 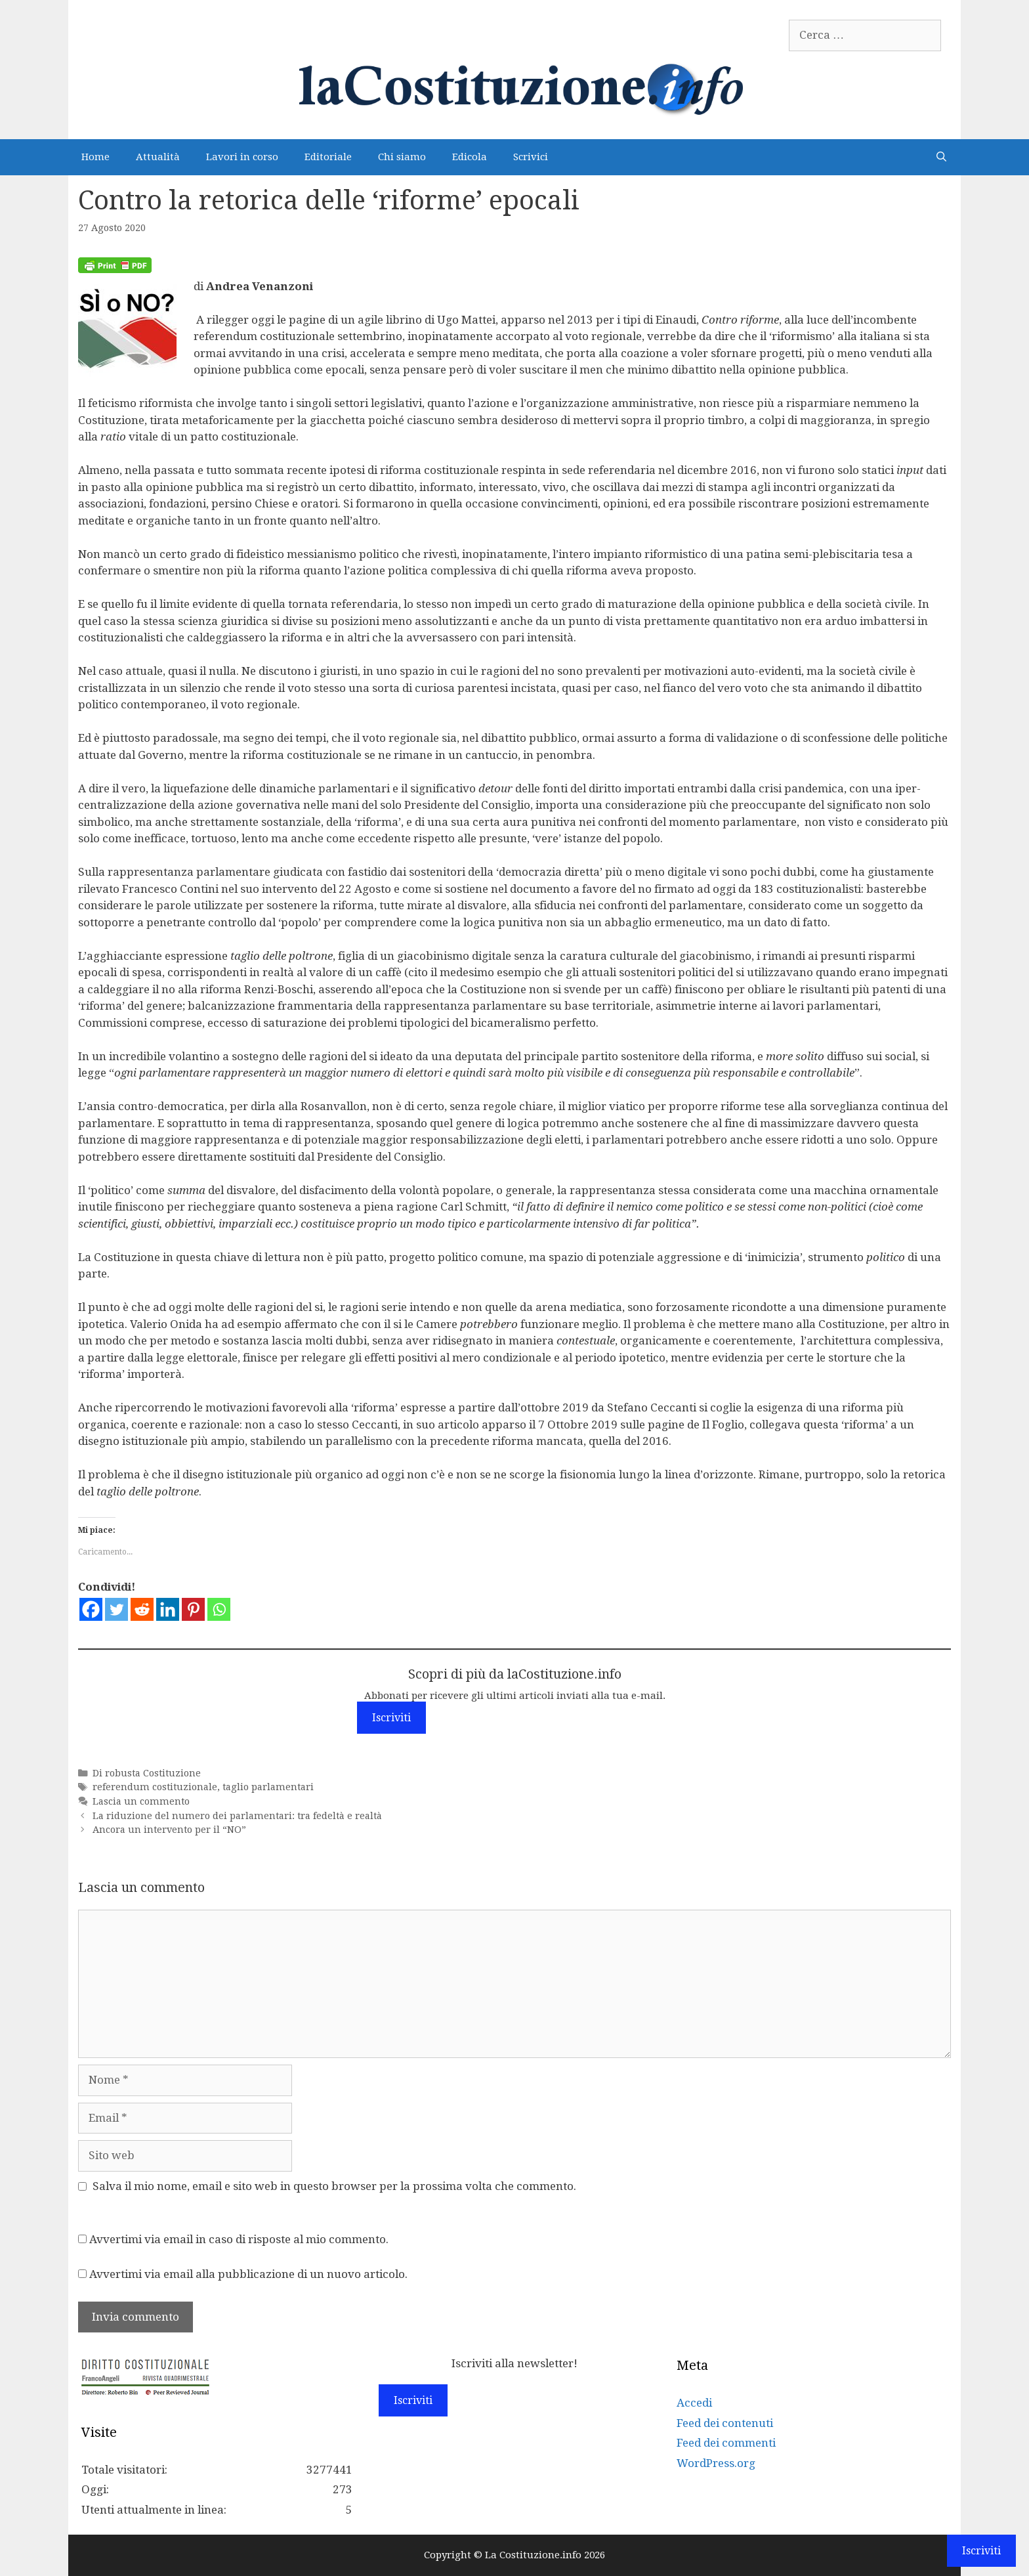 I want to click on Ancora un intervento per il “NO”, so click(x=169, y=1829).